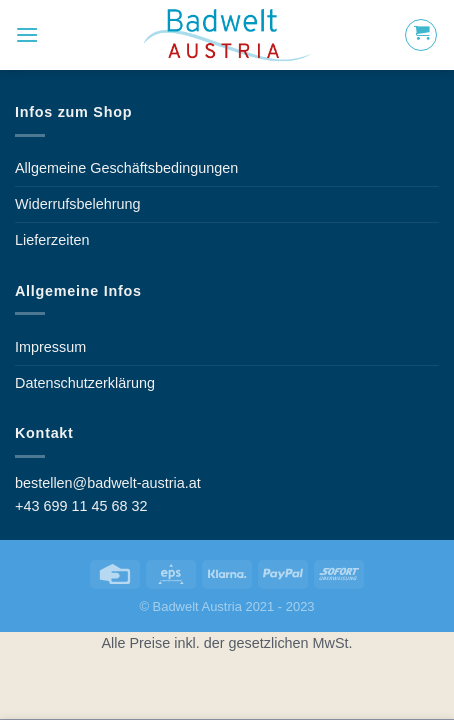 The image size is (454, 720). What do you see at coordinates (78, 204) in the screenshot?
I see `Widerrufsbelehrung` at bounding box center [78, 204].